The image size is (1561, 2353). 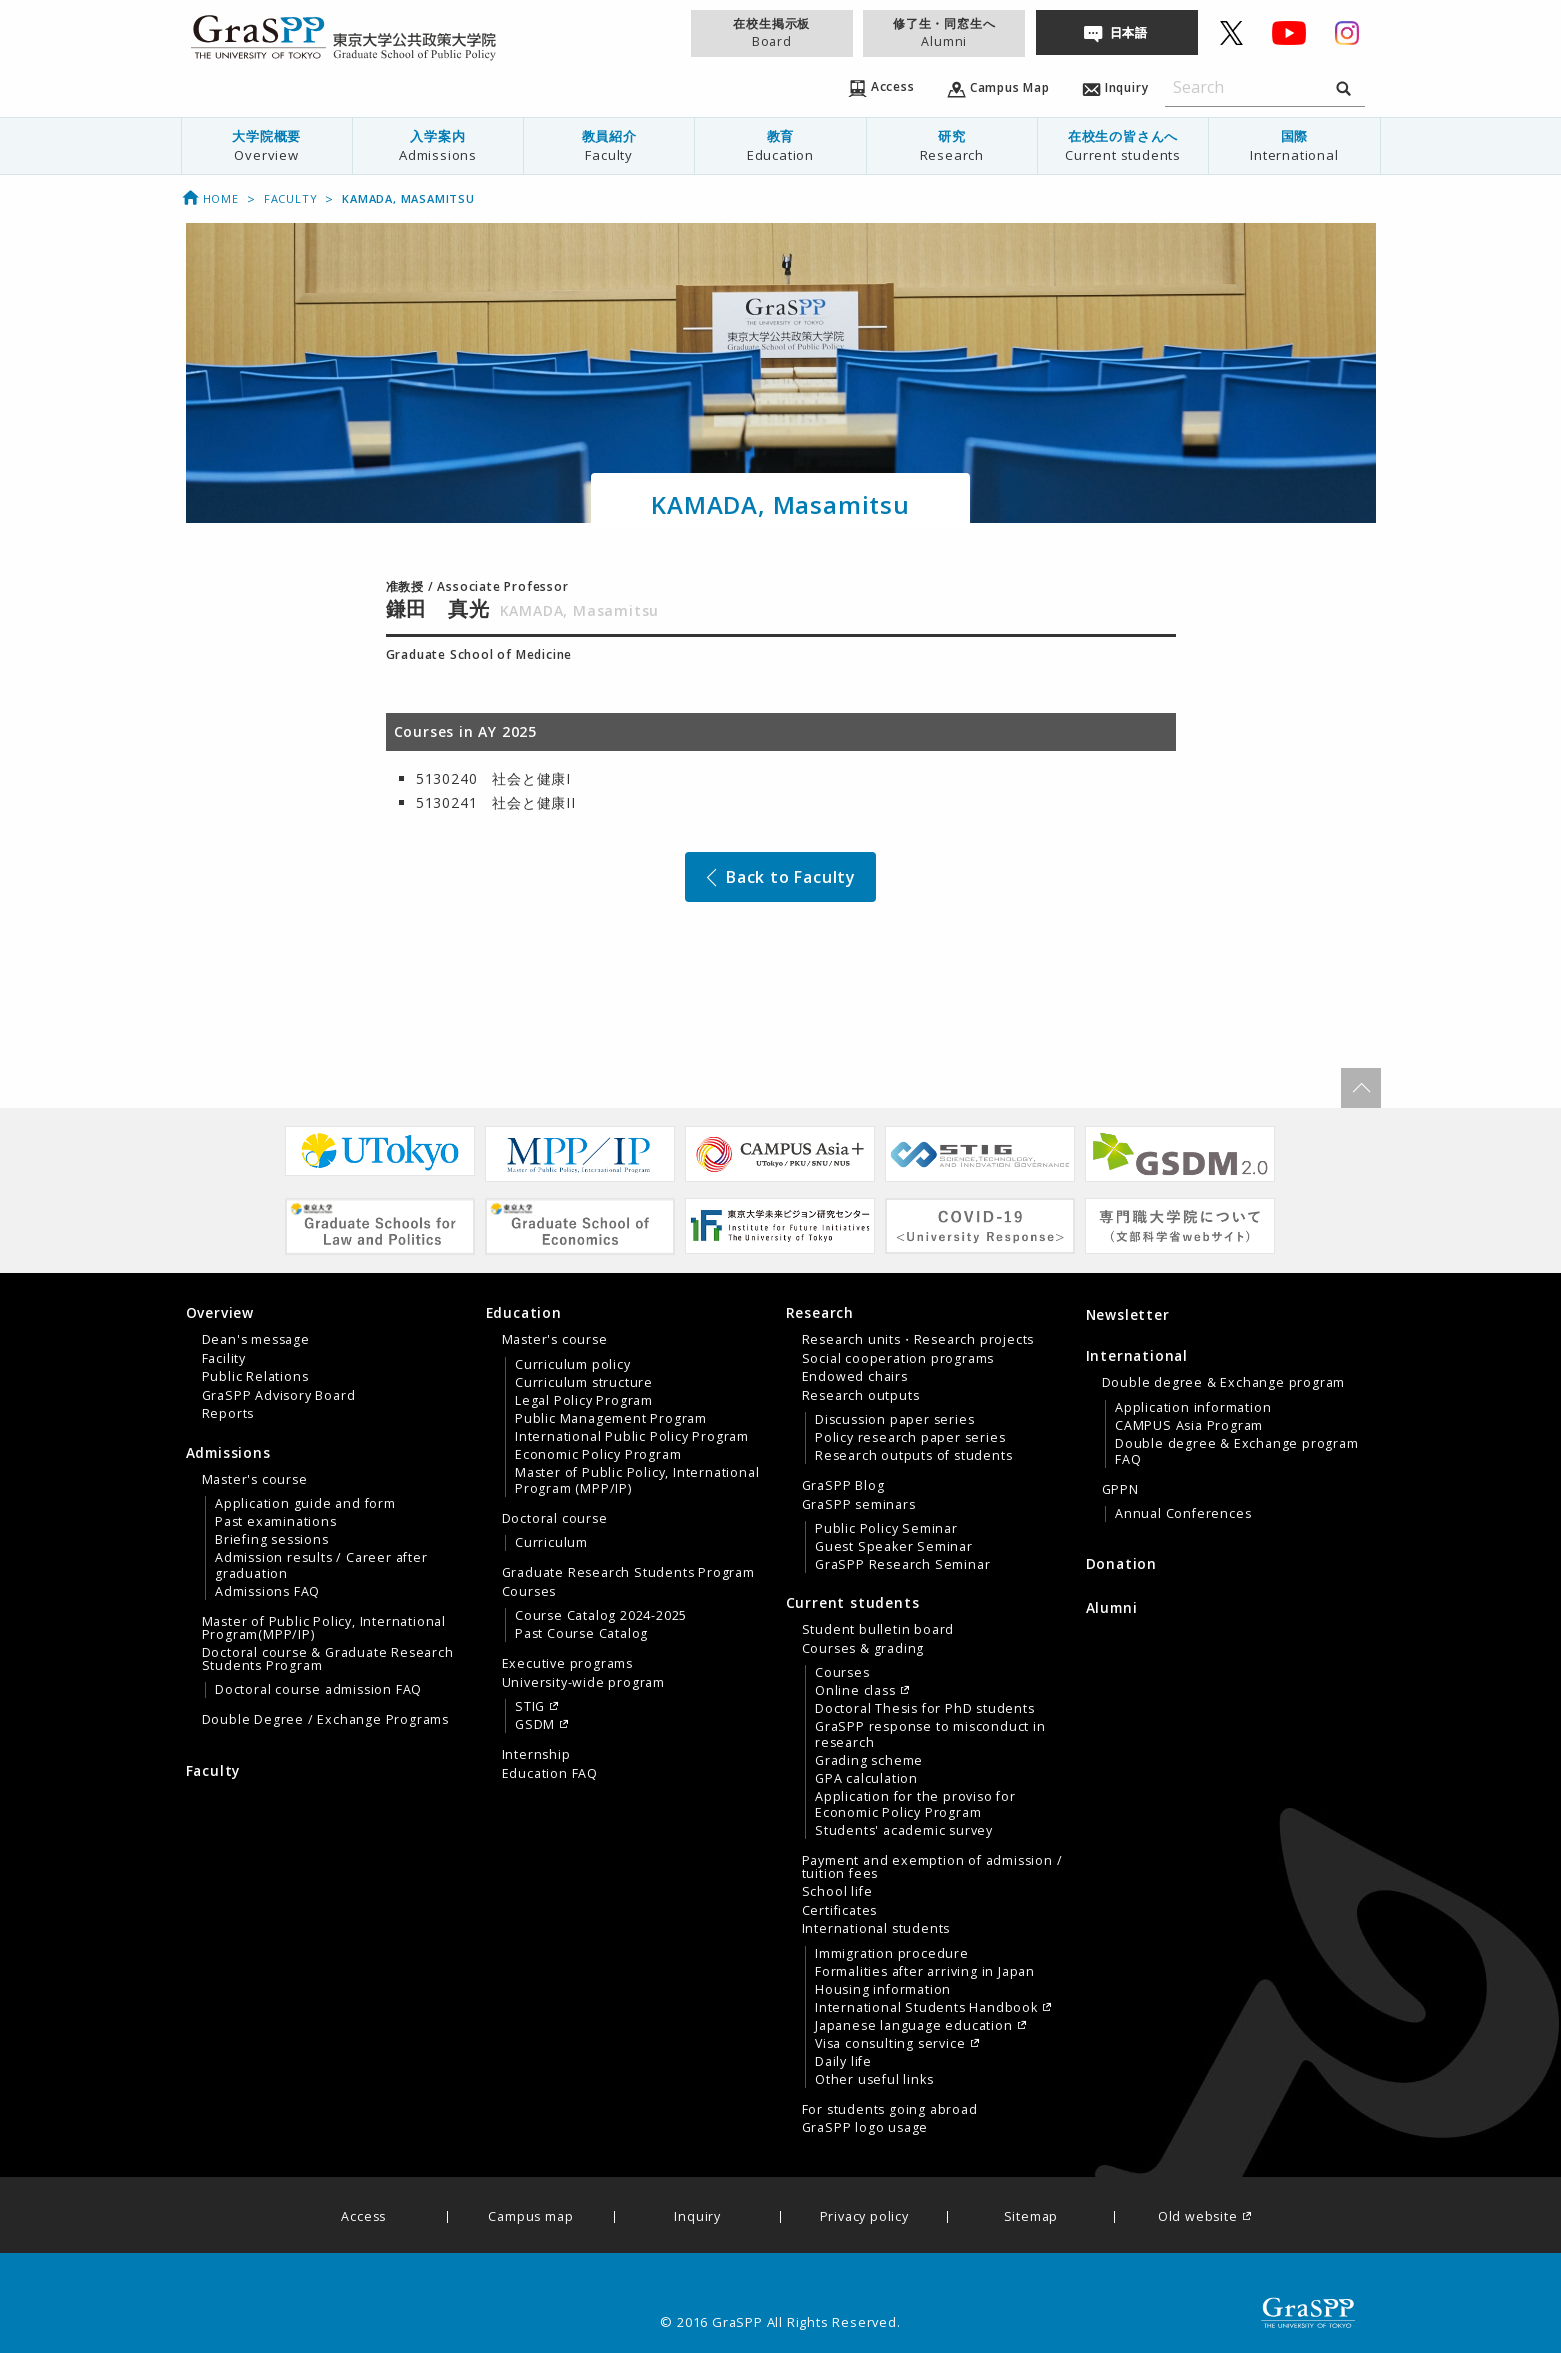 I want to click on 入学案内, so click(x=438, y=145).